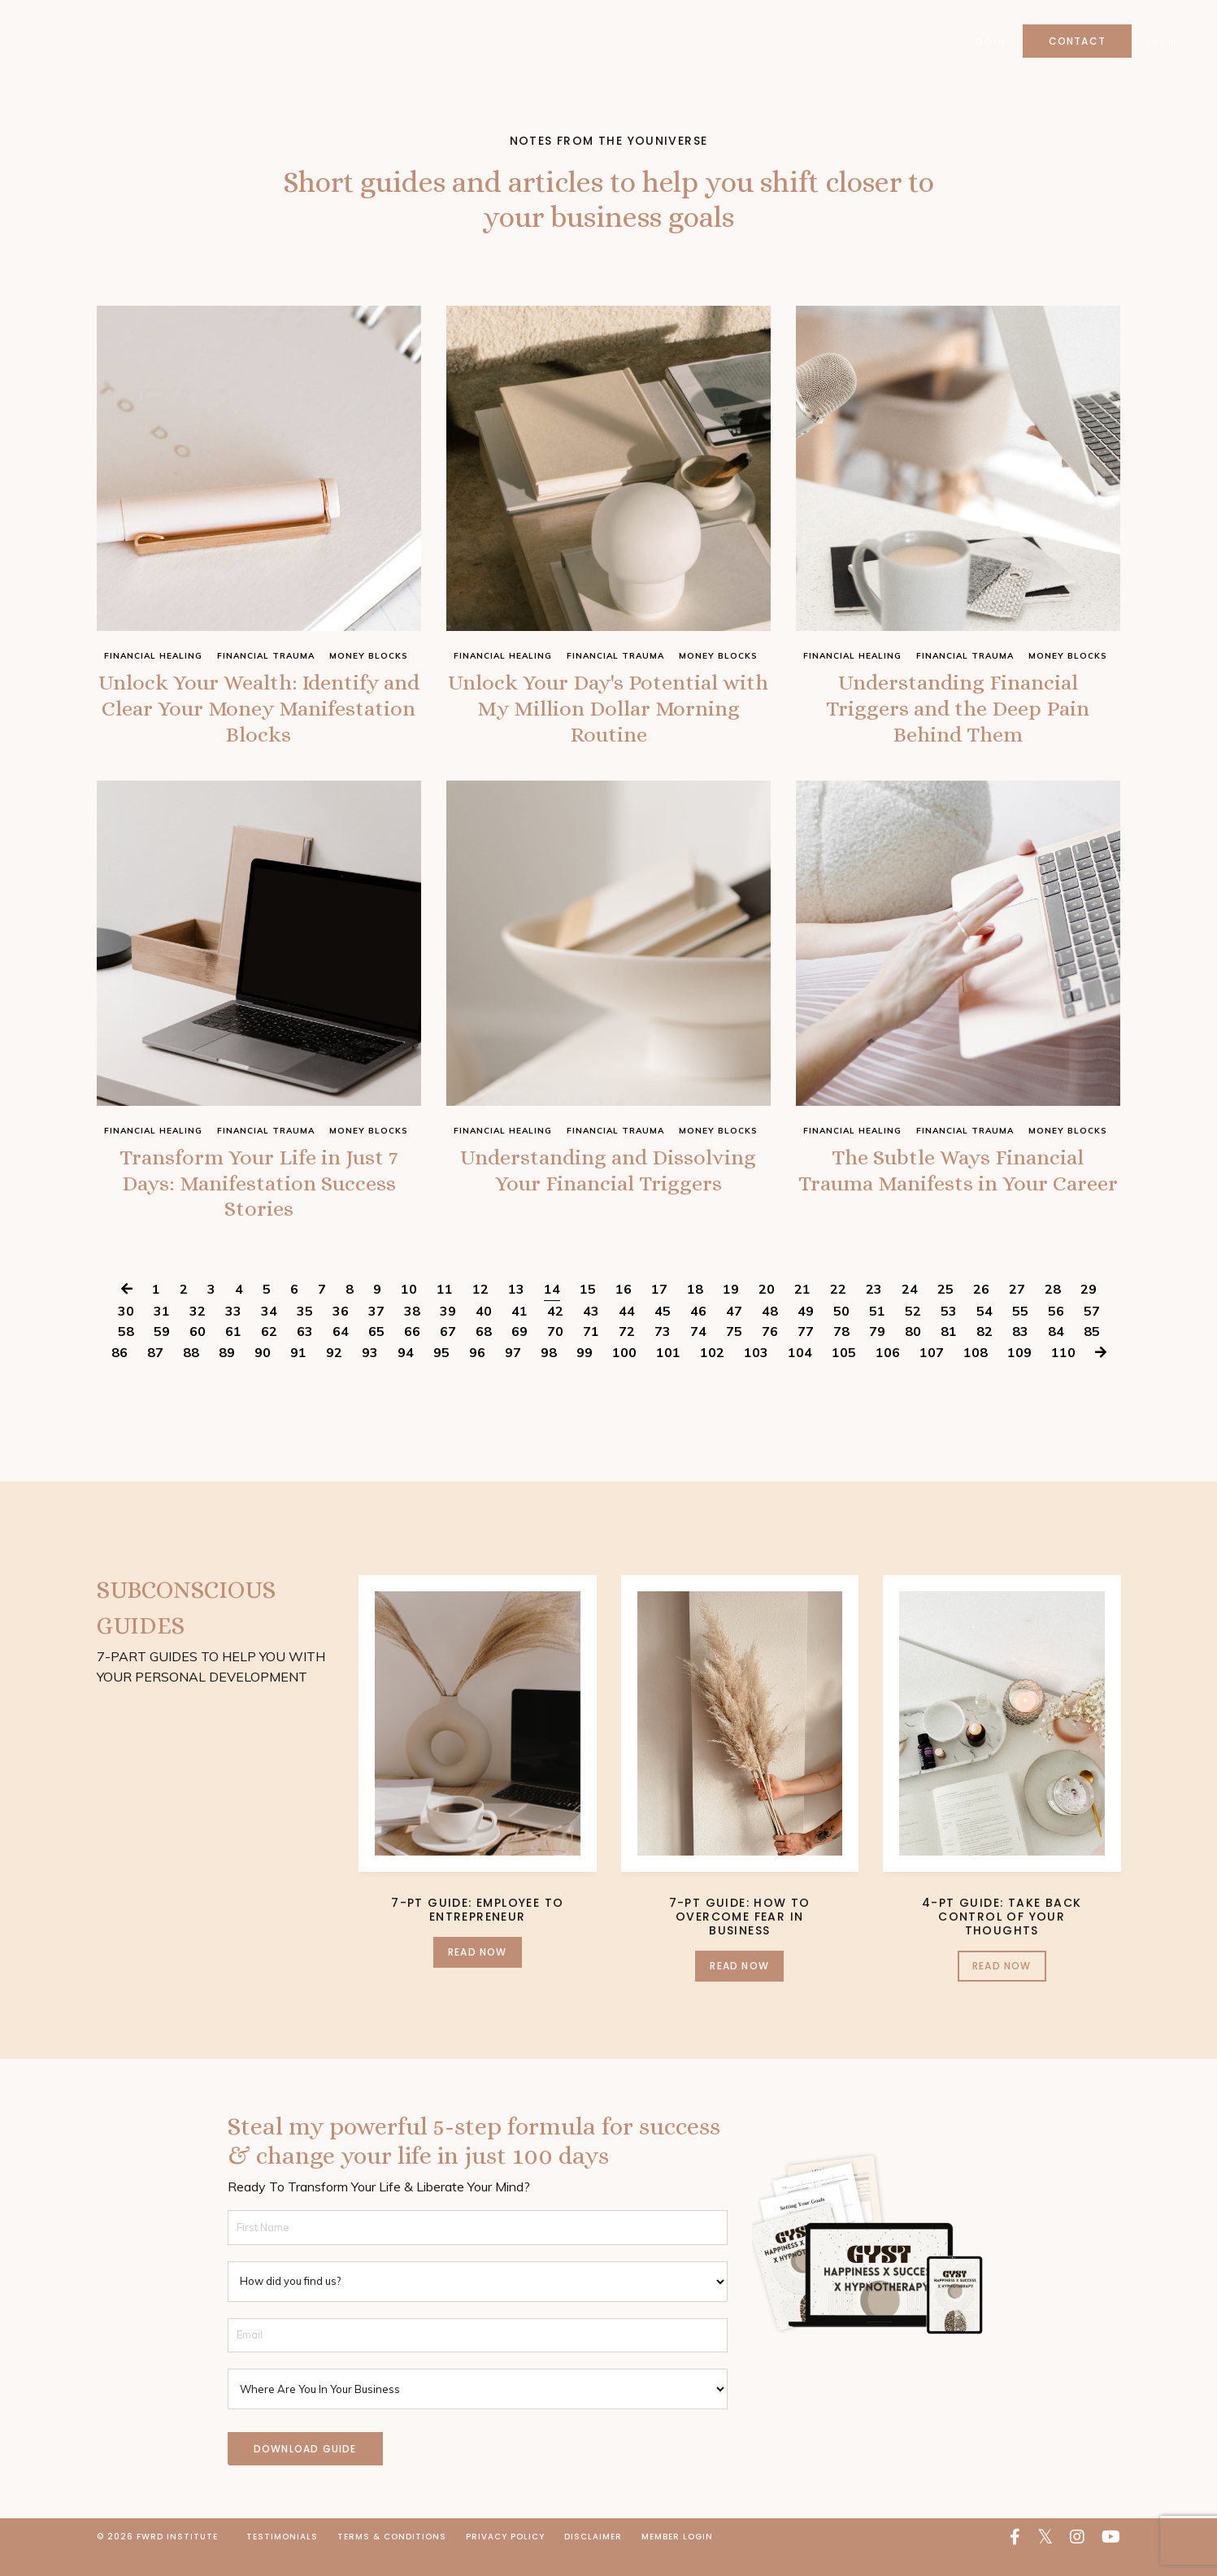 The width and height of the screenshot is (1217, 2576). I want to click on Terms & Conditions, so click(391, 2557).